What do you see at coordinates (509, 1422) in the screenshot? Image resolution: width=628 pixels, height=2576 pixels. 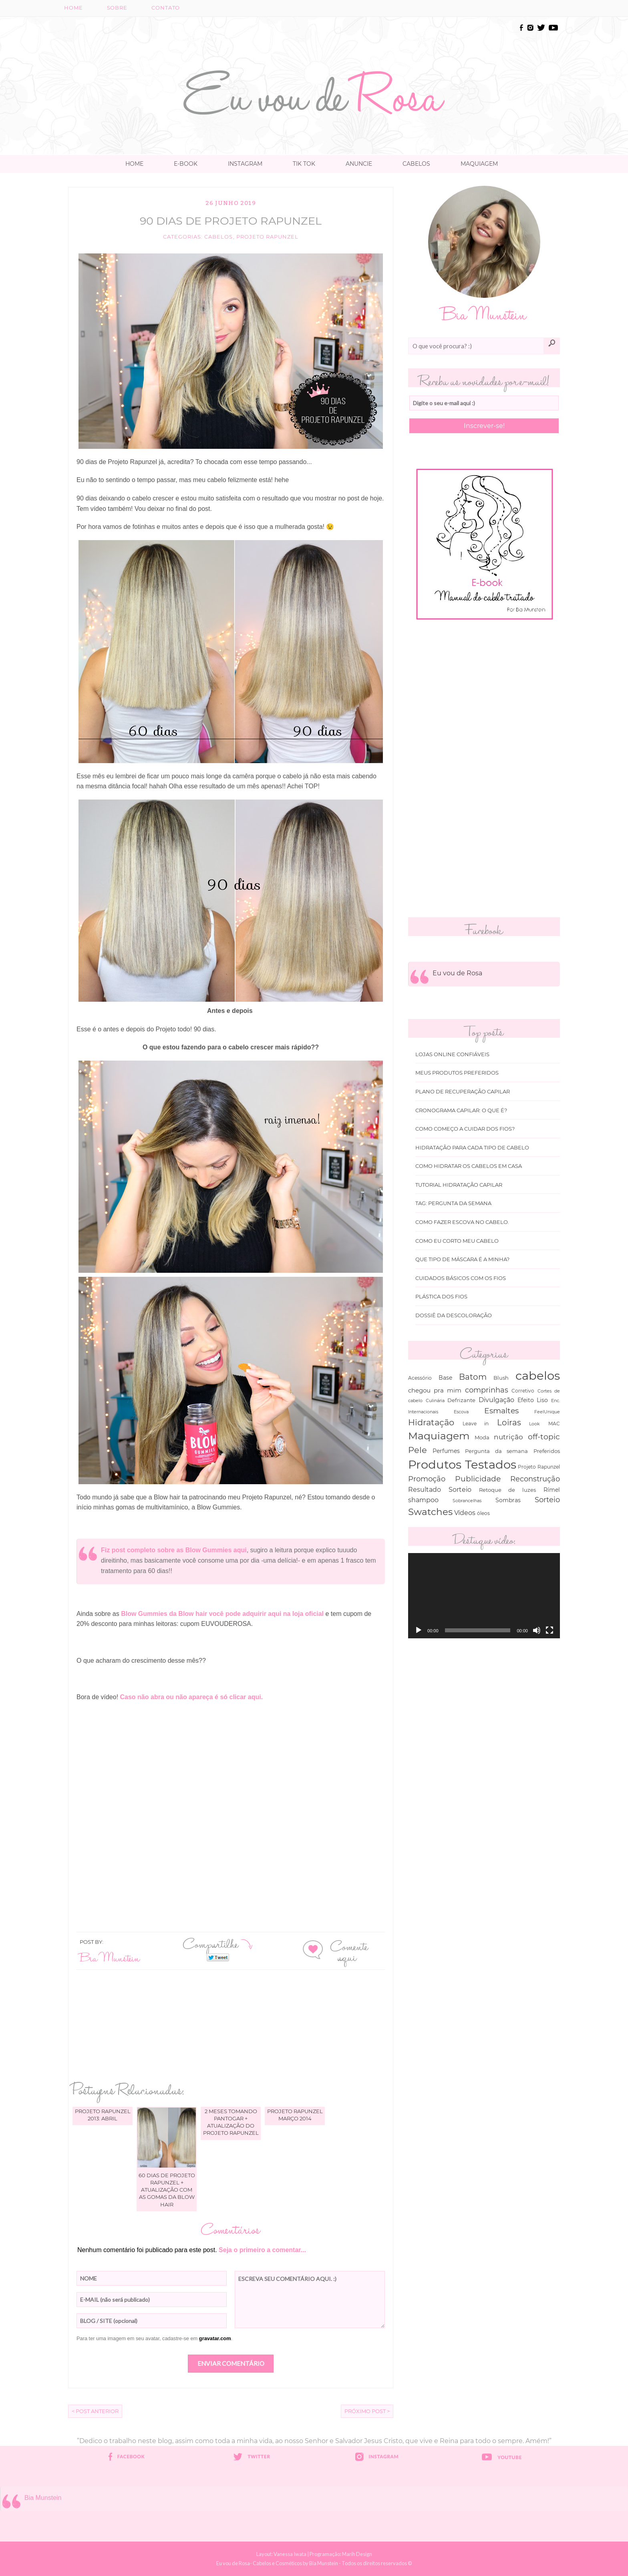 I see `Loiras [Loiras (216 itens)]` at bounding box center [509, 1422].